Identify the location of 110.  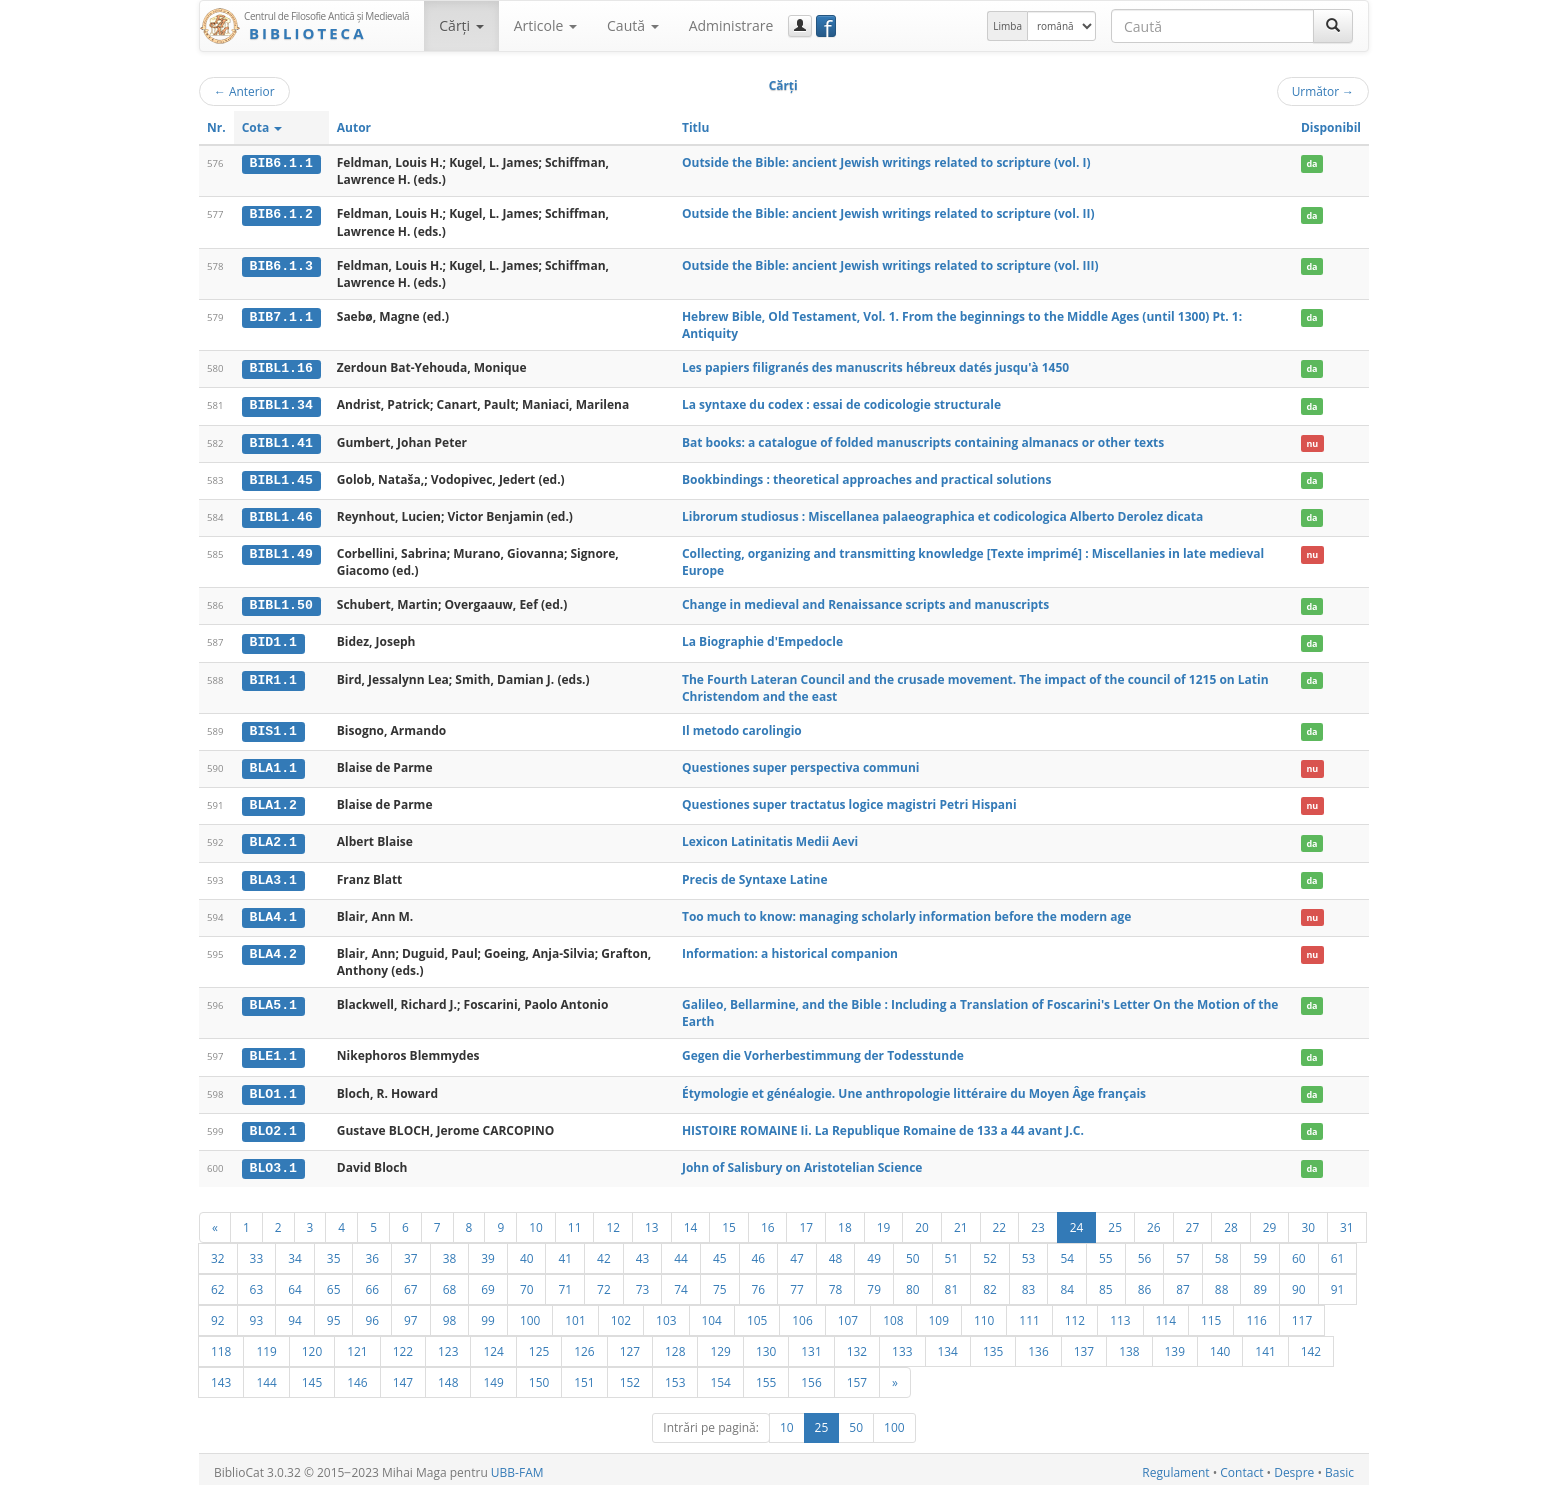
(984, 1314).